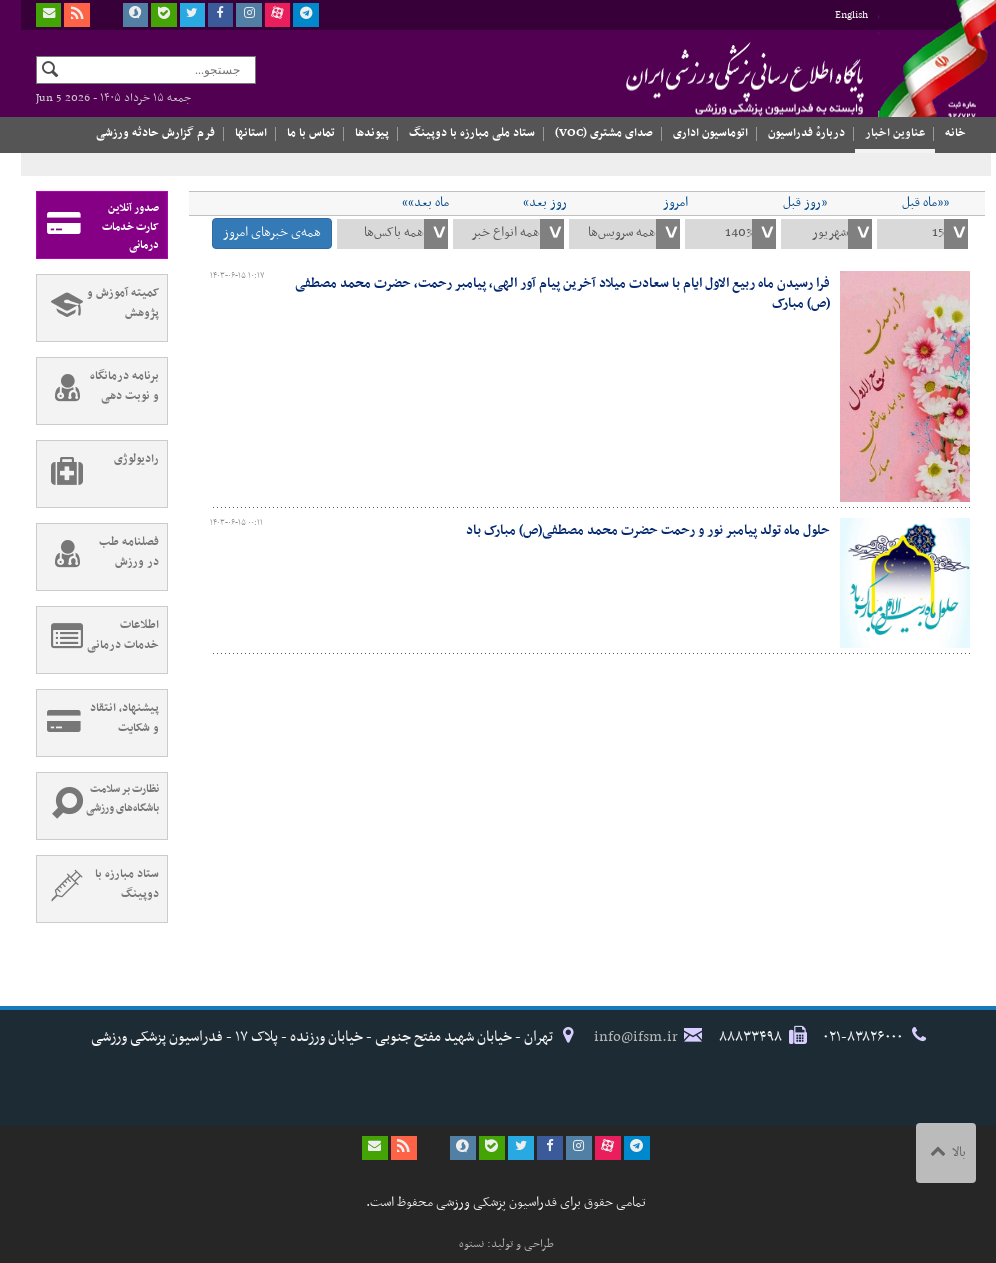 The image size is (996, 1263). Describe the element at coordinates (311, 133) in the screenshot. I see `تماس با ما` at that location.